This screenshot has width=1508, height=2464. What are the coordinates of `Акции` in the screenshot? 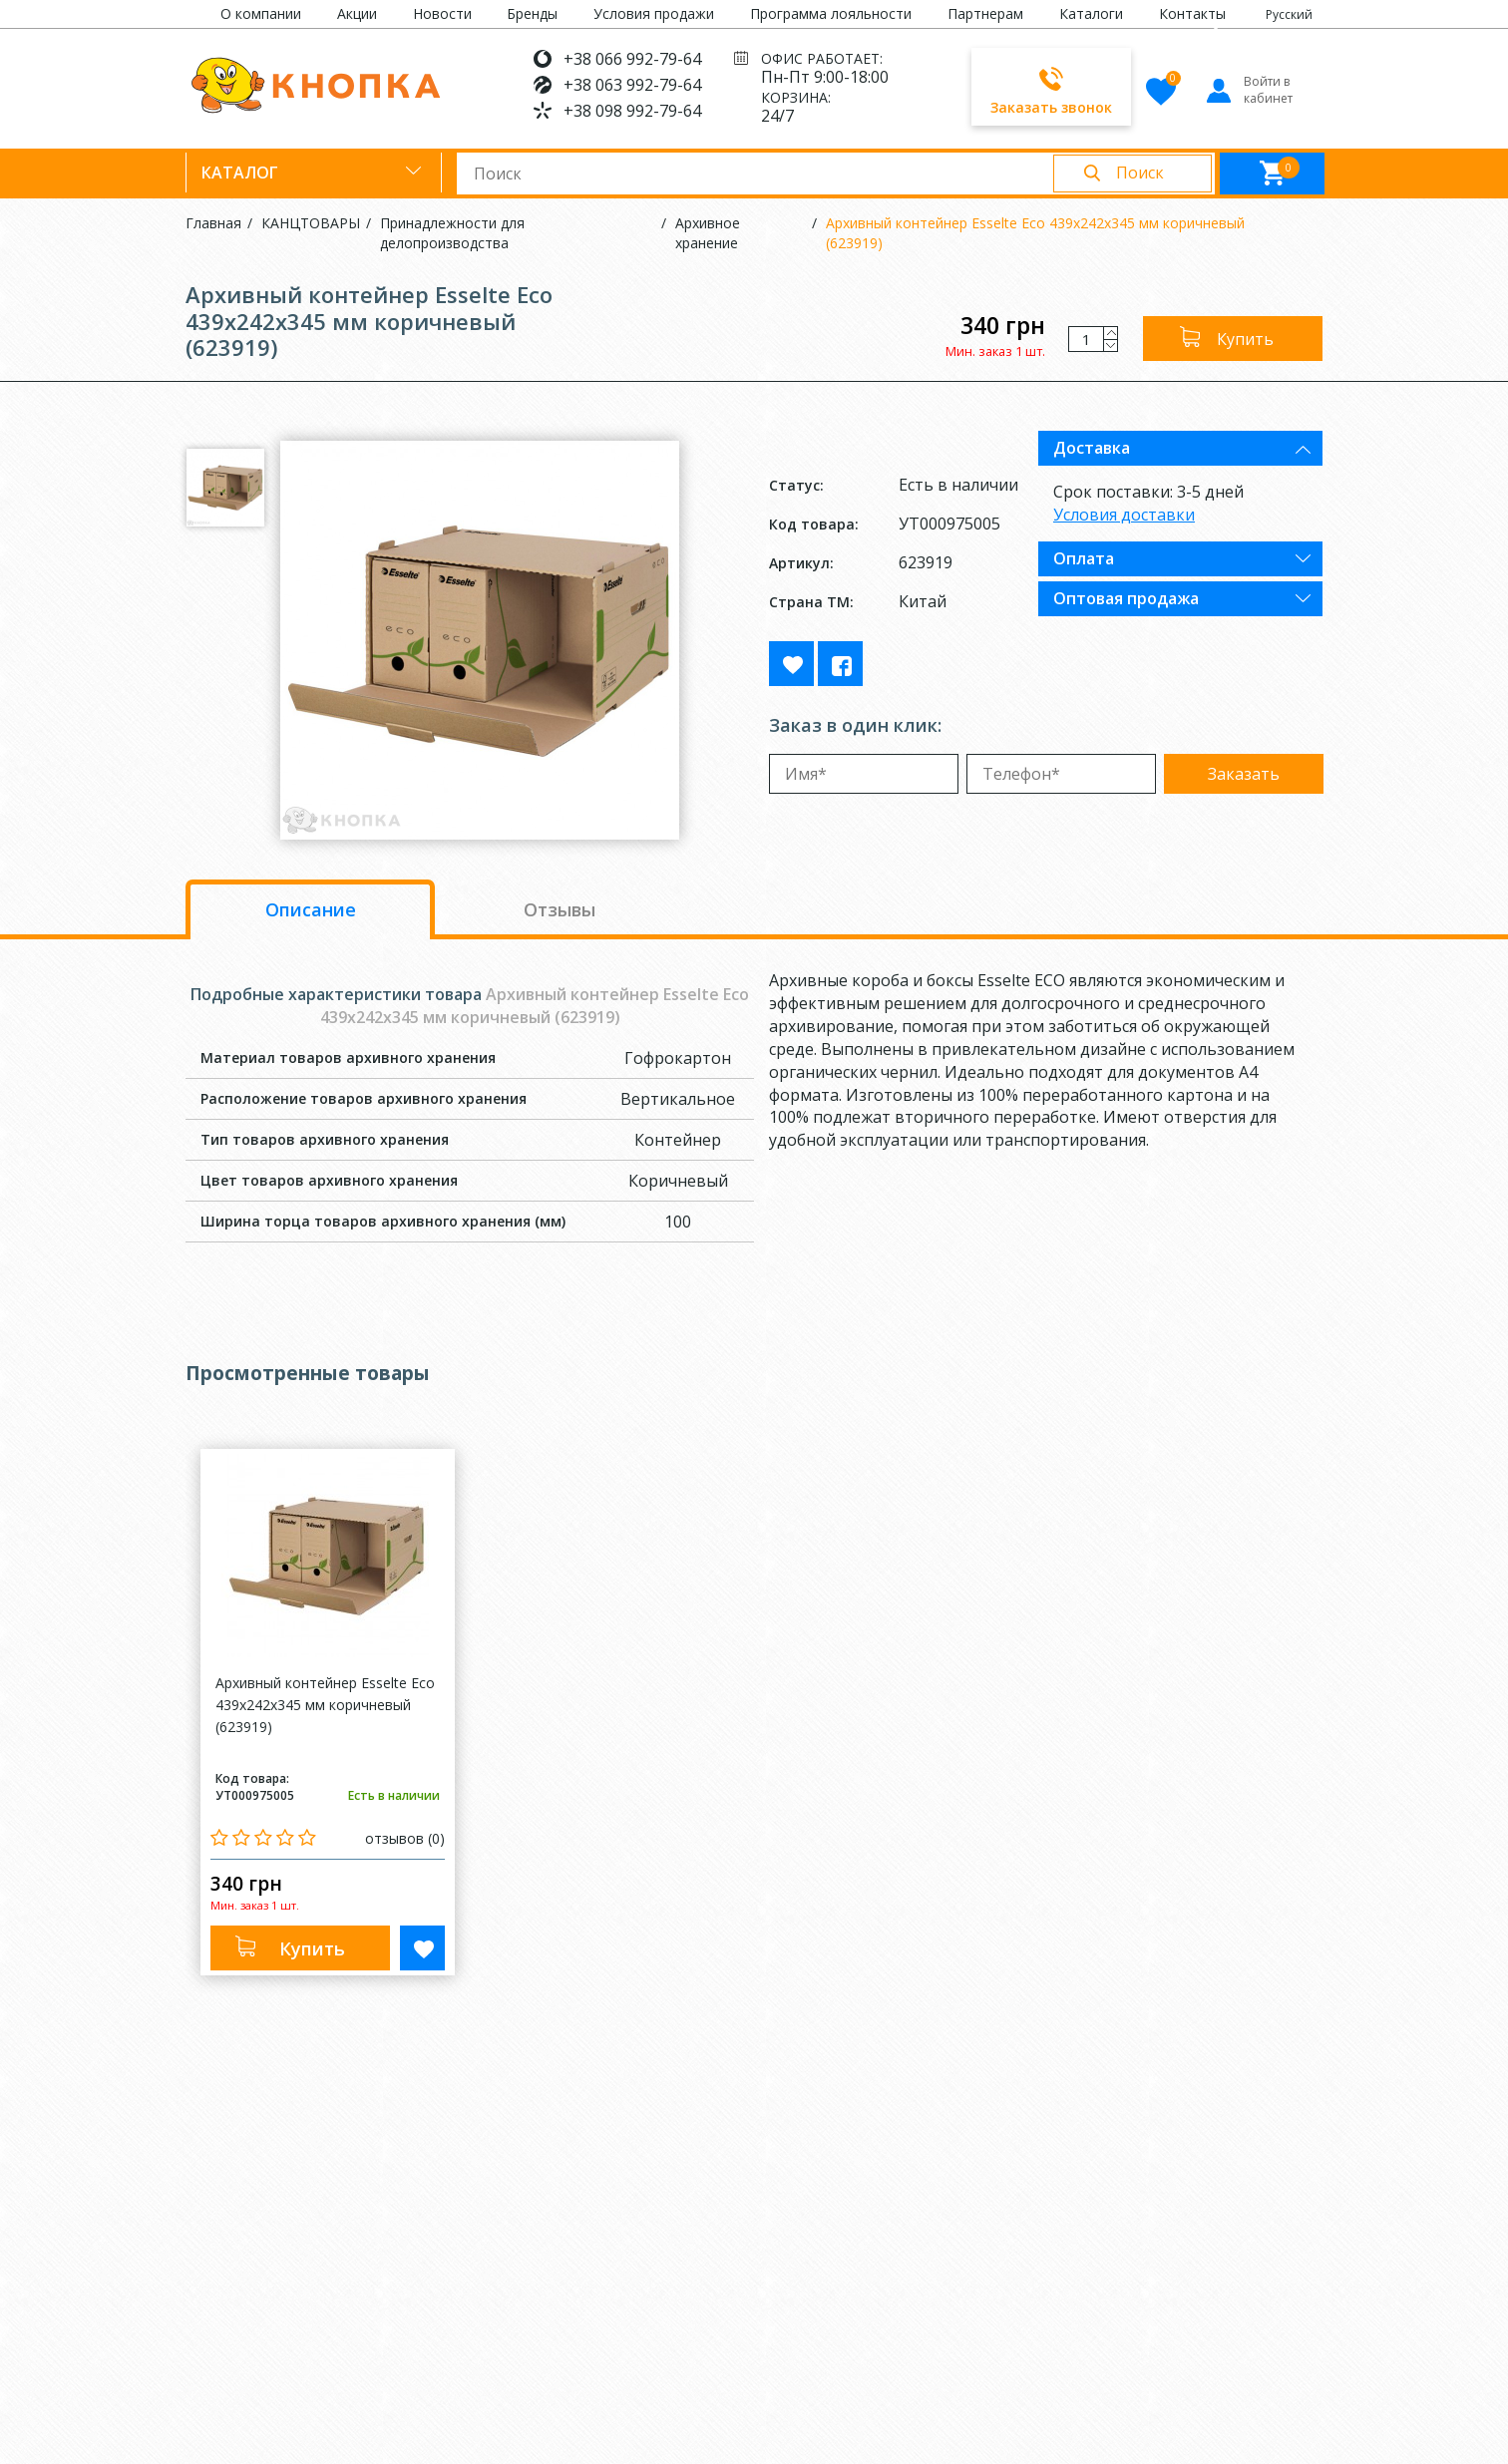 It's located at (357, 13).